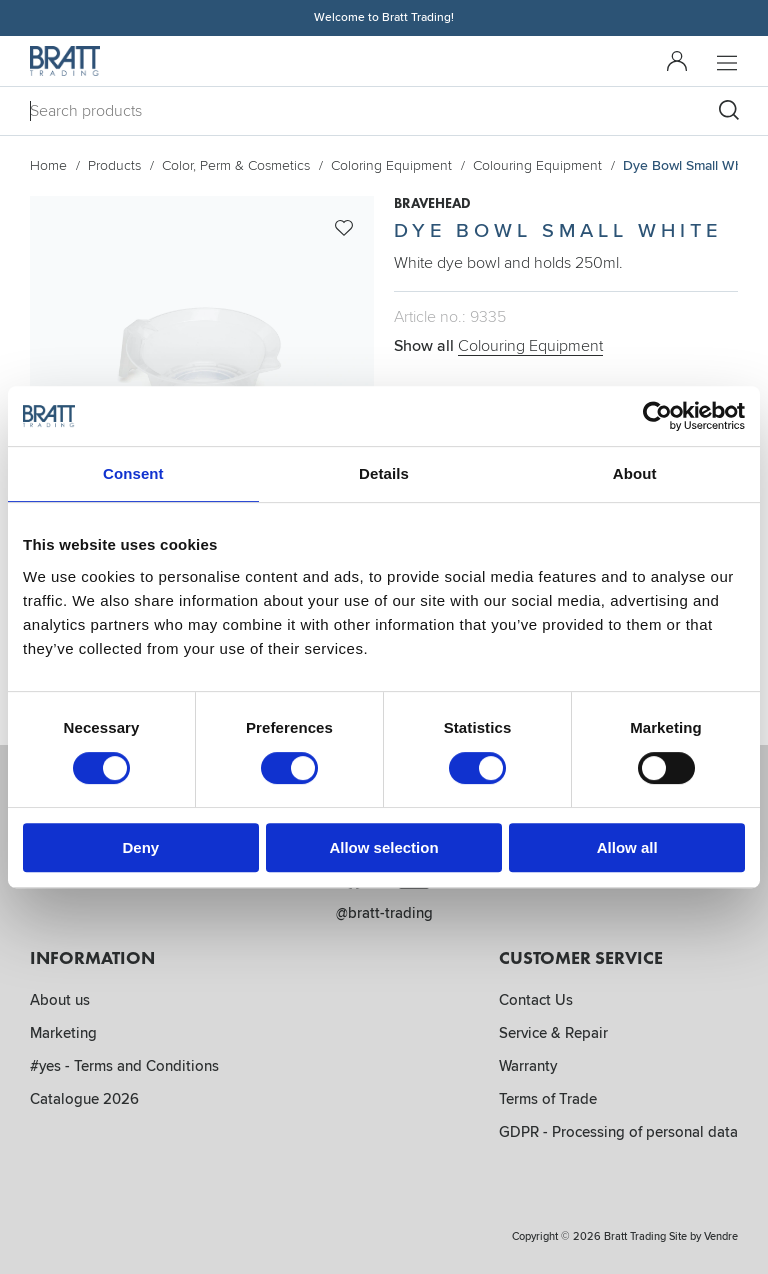 The image size is (768, 1274). What do you see at coordinates (627, 847) in the screenshot?
I see `Allow all` at bounding box center [627, 847].